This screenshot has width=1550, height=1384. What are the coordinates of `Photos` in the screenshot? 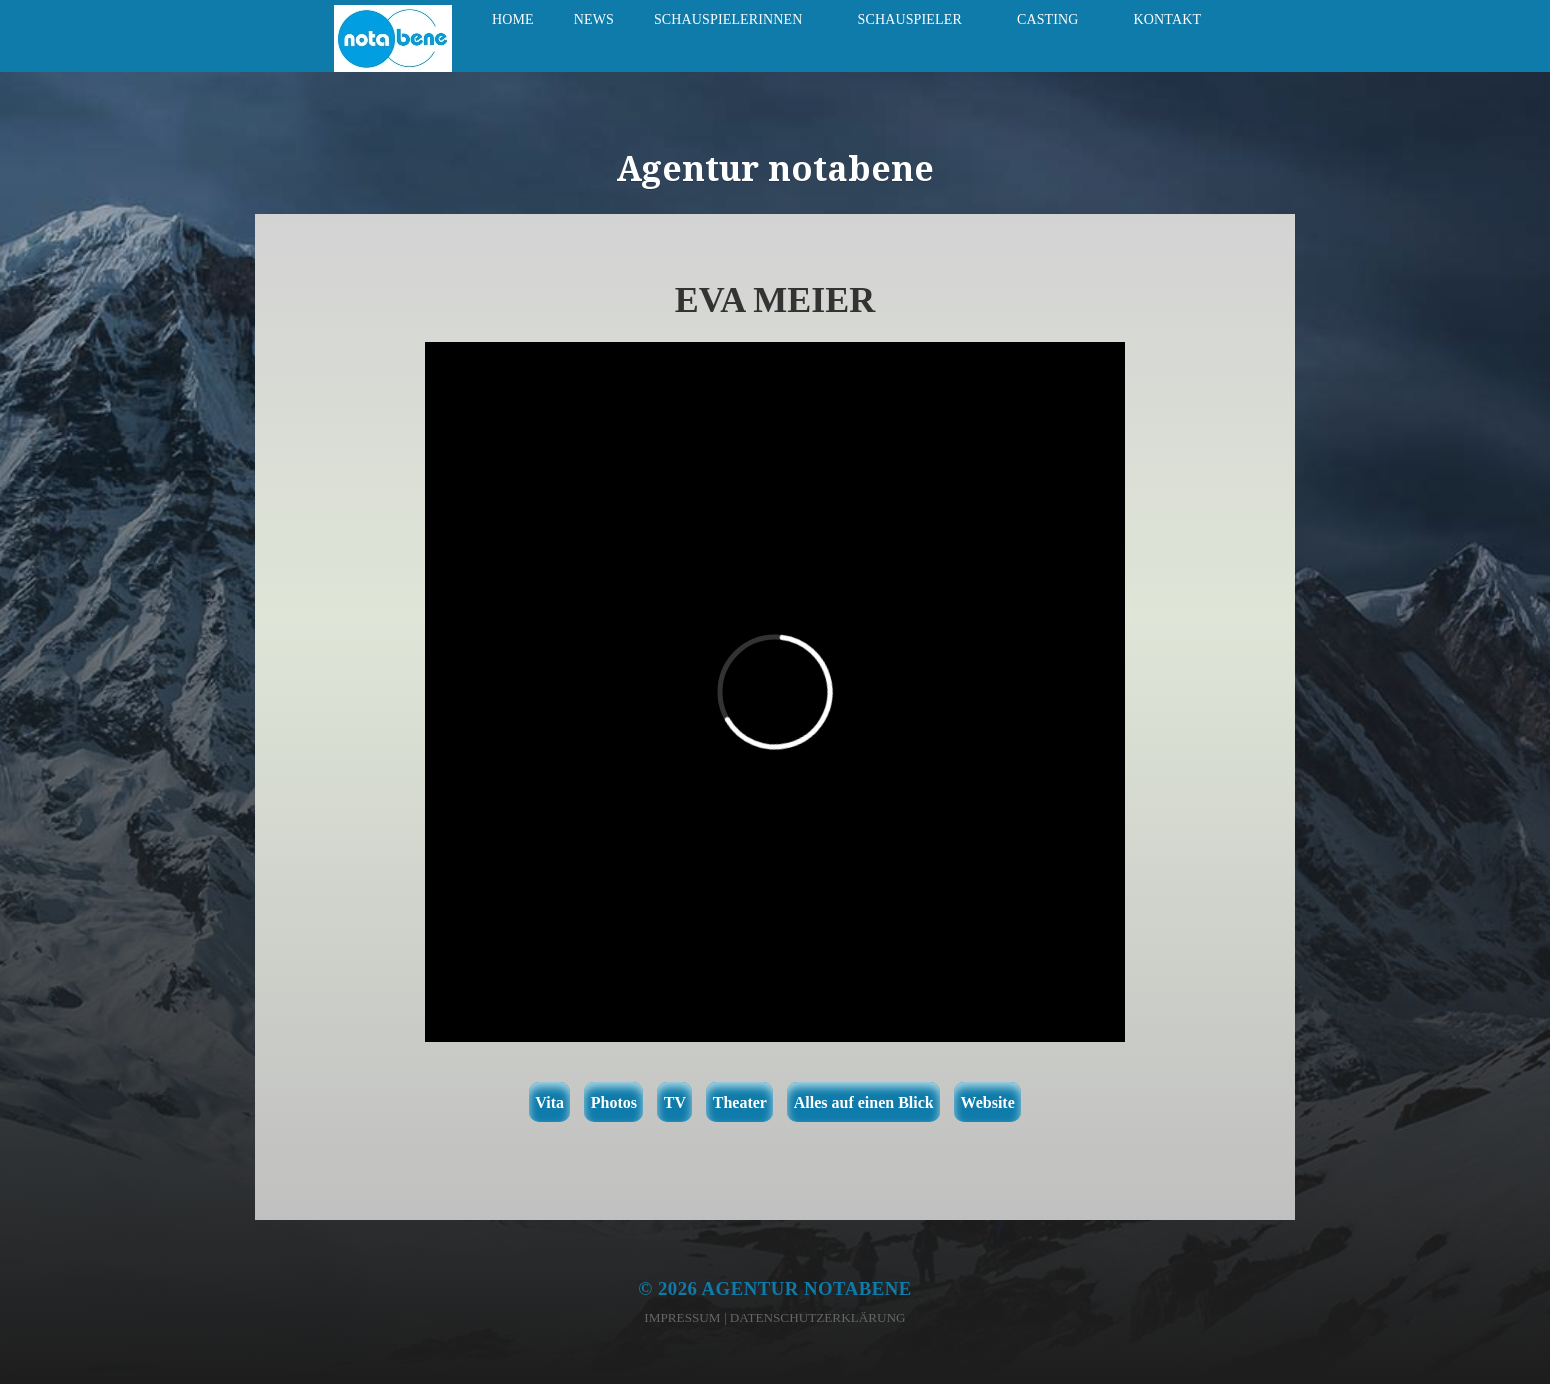 It's located at (614, 1102).